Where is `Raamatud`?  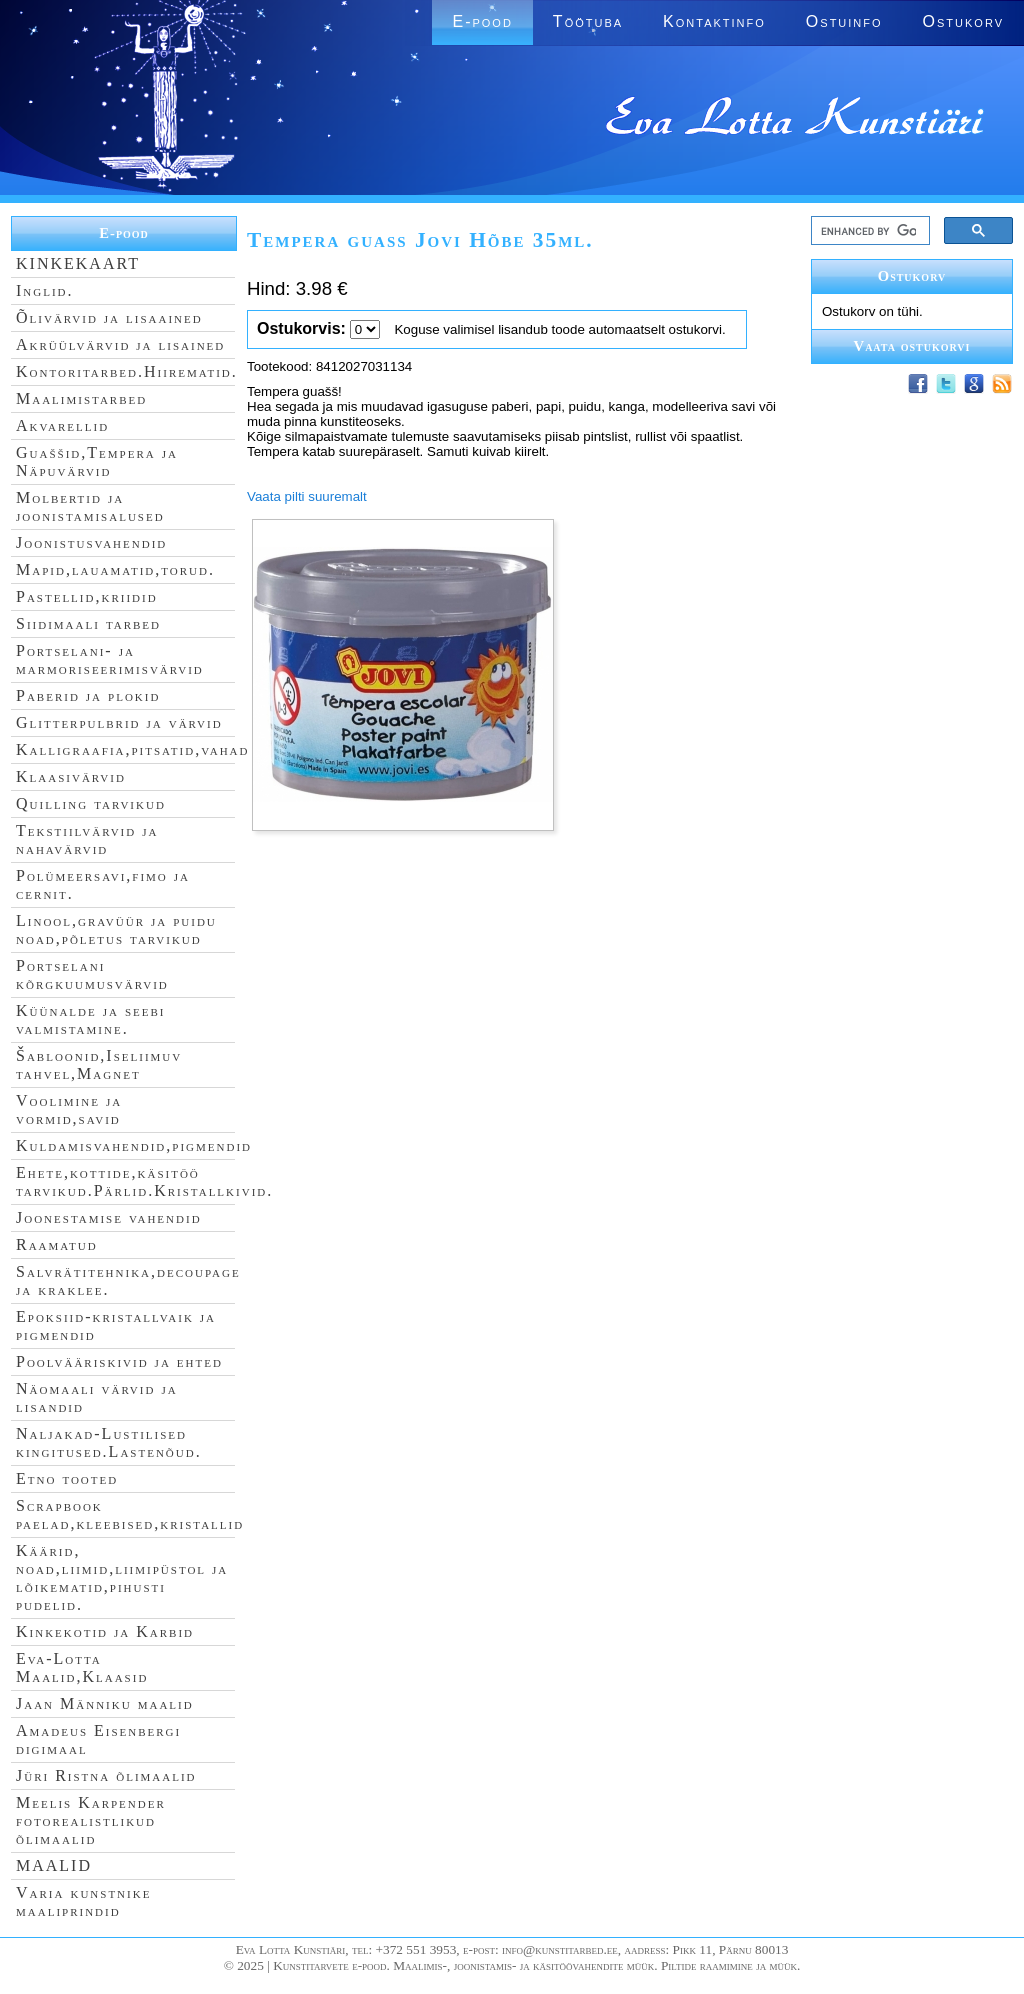
Raamatud is located at coordinates (57, 1244).